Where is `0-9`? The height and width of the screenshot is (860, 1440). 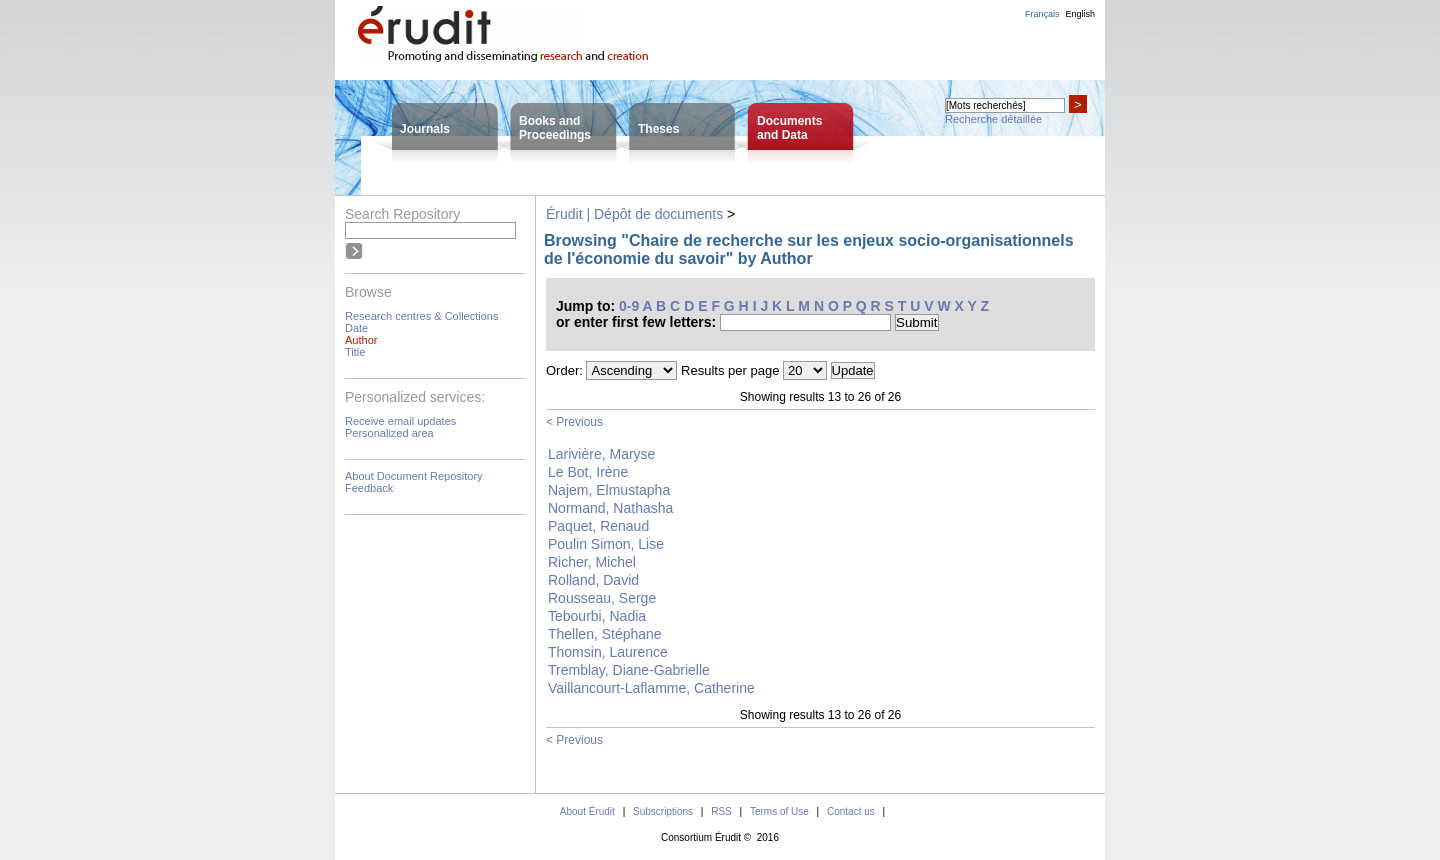
0-9 is located at coordinates (629, 306).